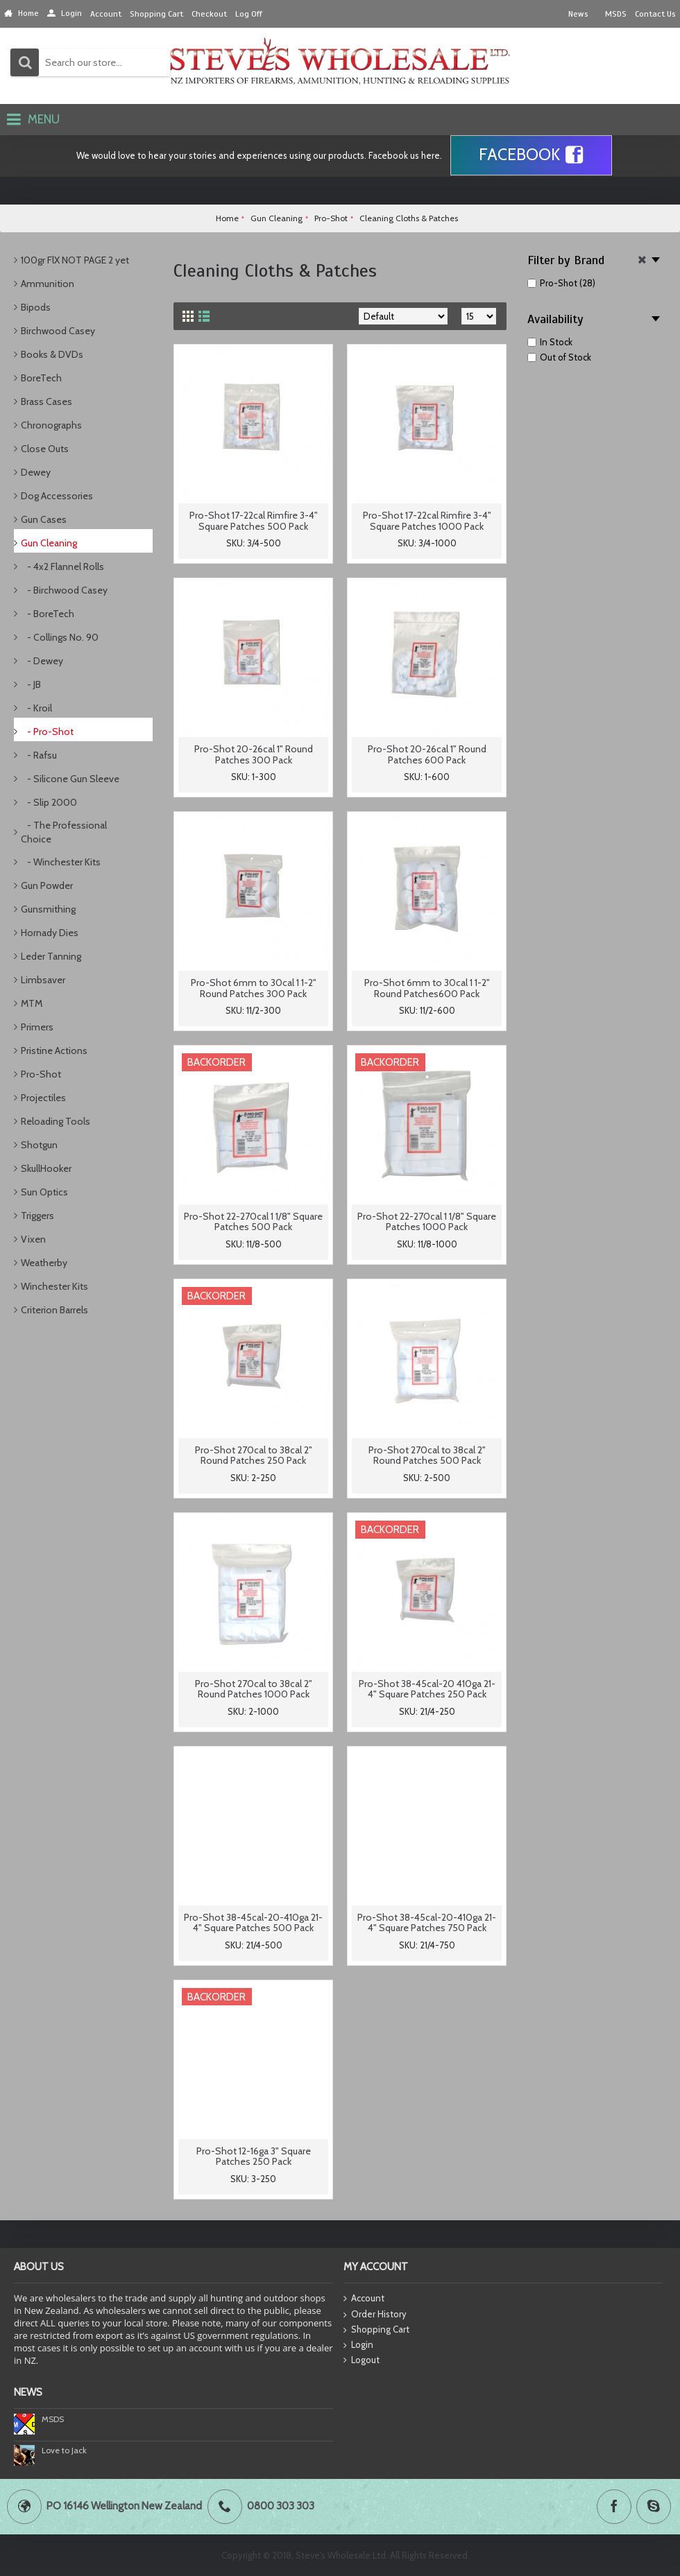 This screenshot has width=680, height=2576. I want to click on Birchwood Casey, so click(58, 331).